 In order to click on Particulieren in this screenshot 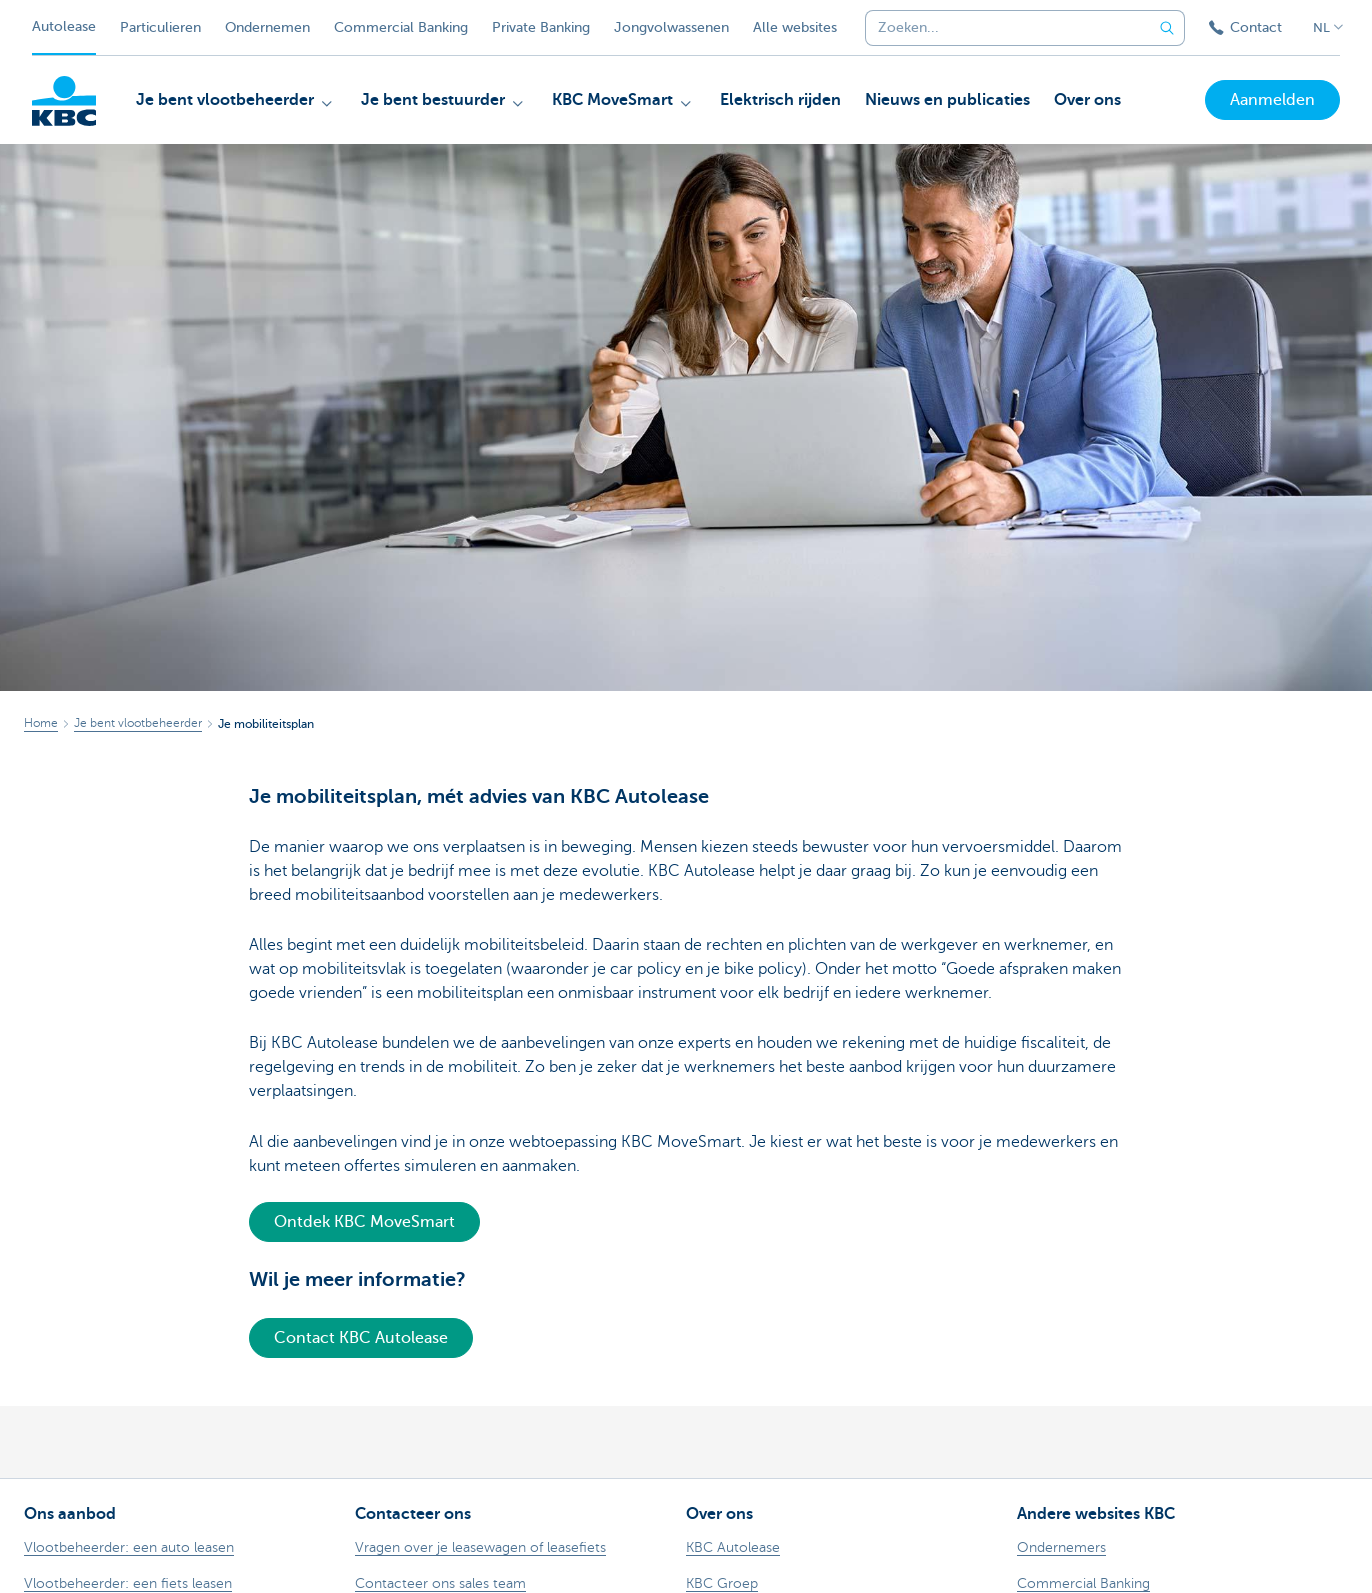, I will do `click(160, 27)`.